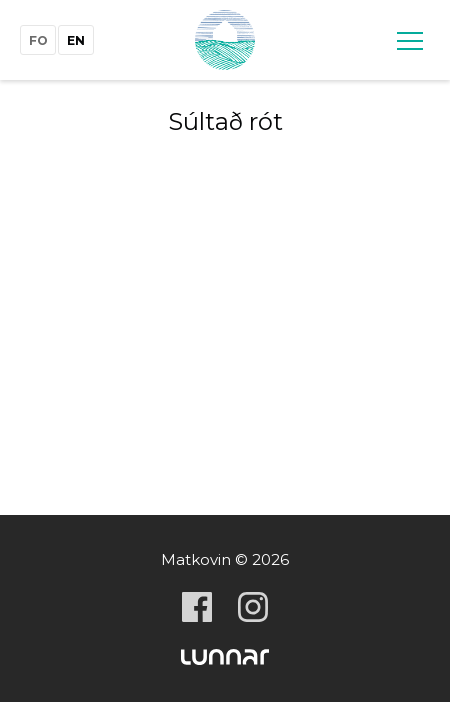 The height and width of the screenshot is (720, 450). Describe the element at coordinates (76, 40) in the screenshot. I see `en` at that location.